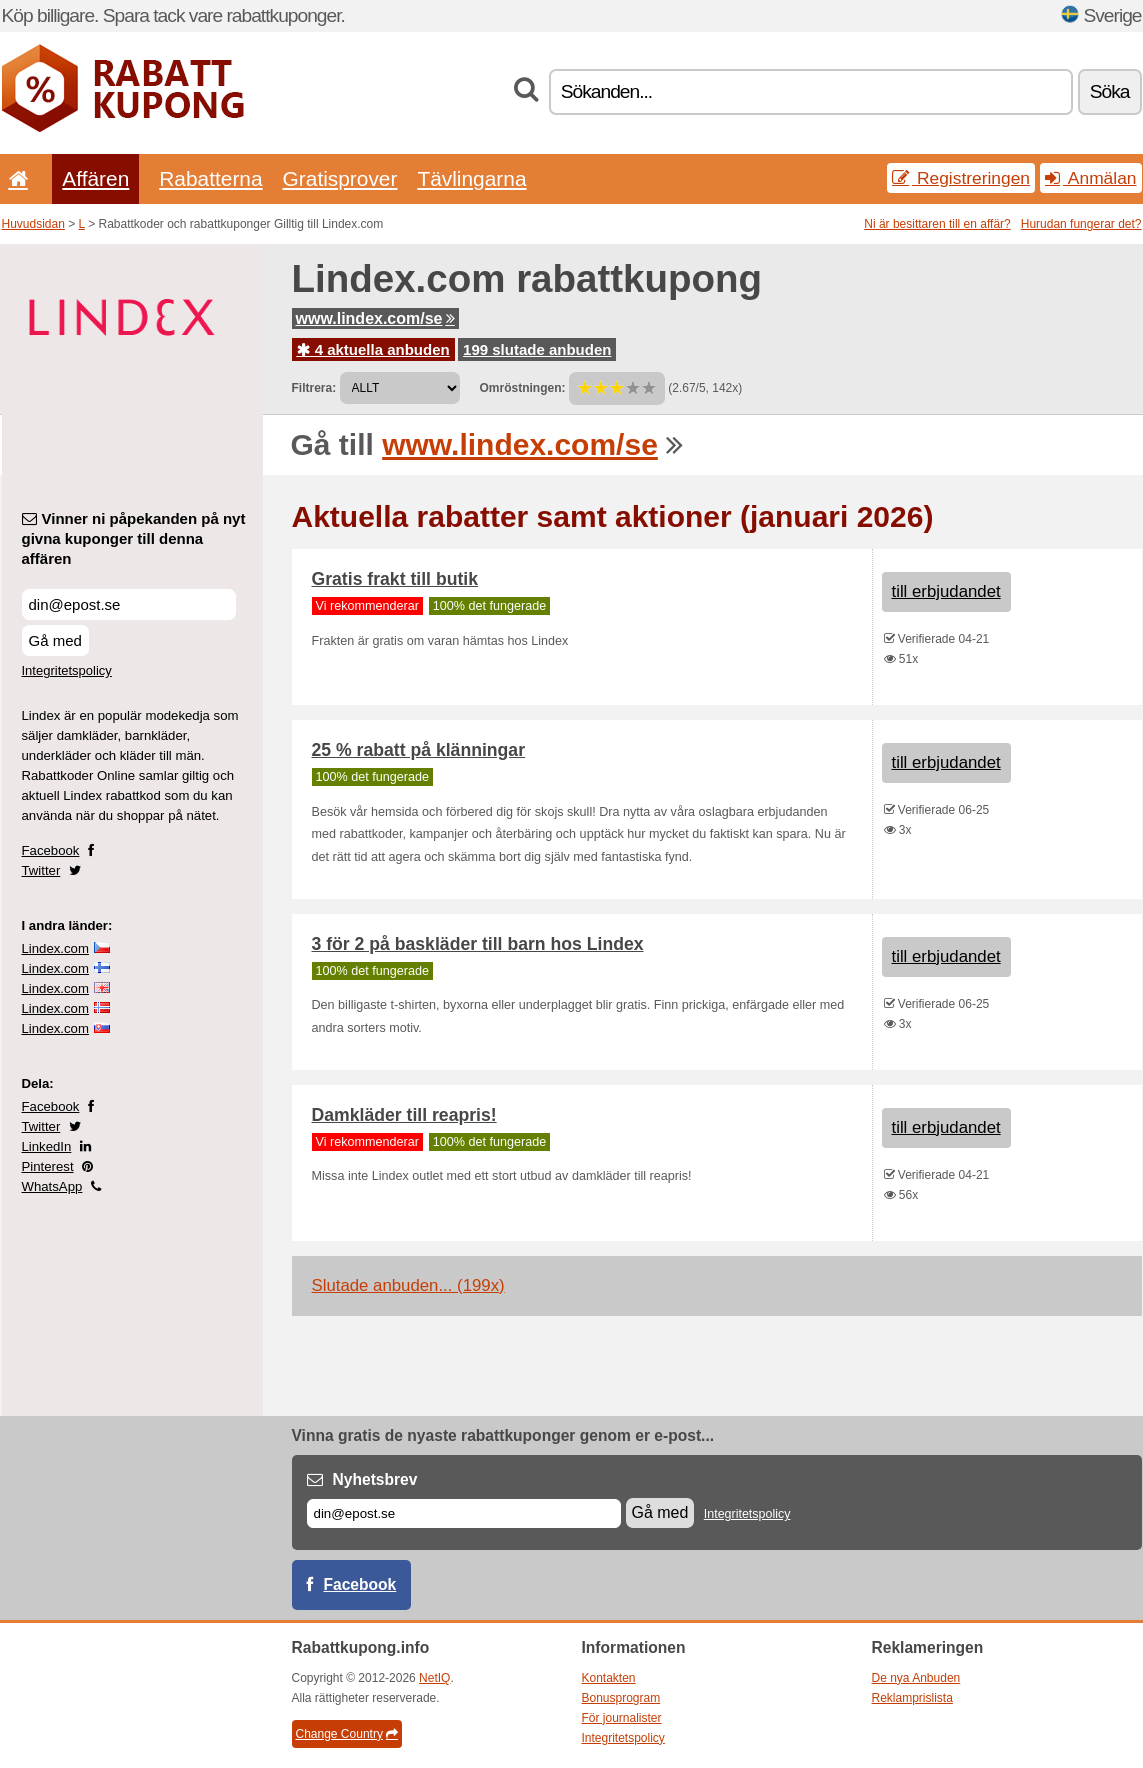 The height and width of the screenshot is (1768, 1143). I want to click on Söka, so click(1110, 91).